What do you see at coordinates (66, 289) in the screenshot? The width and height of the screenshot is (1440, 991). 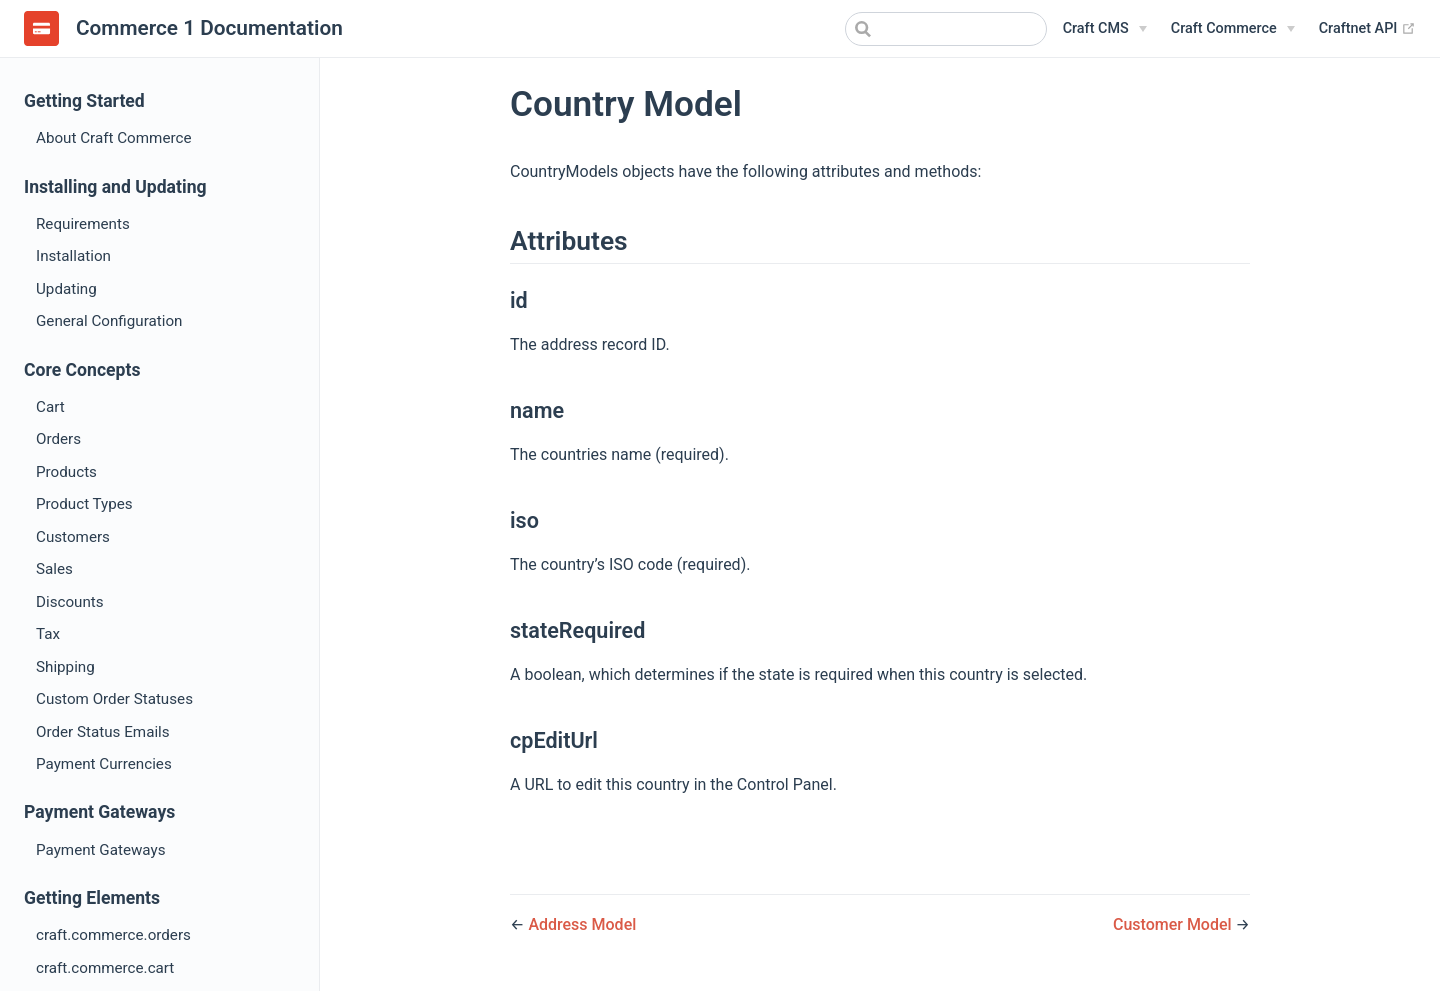 I see `Updating` at bounding box center [66, 289].